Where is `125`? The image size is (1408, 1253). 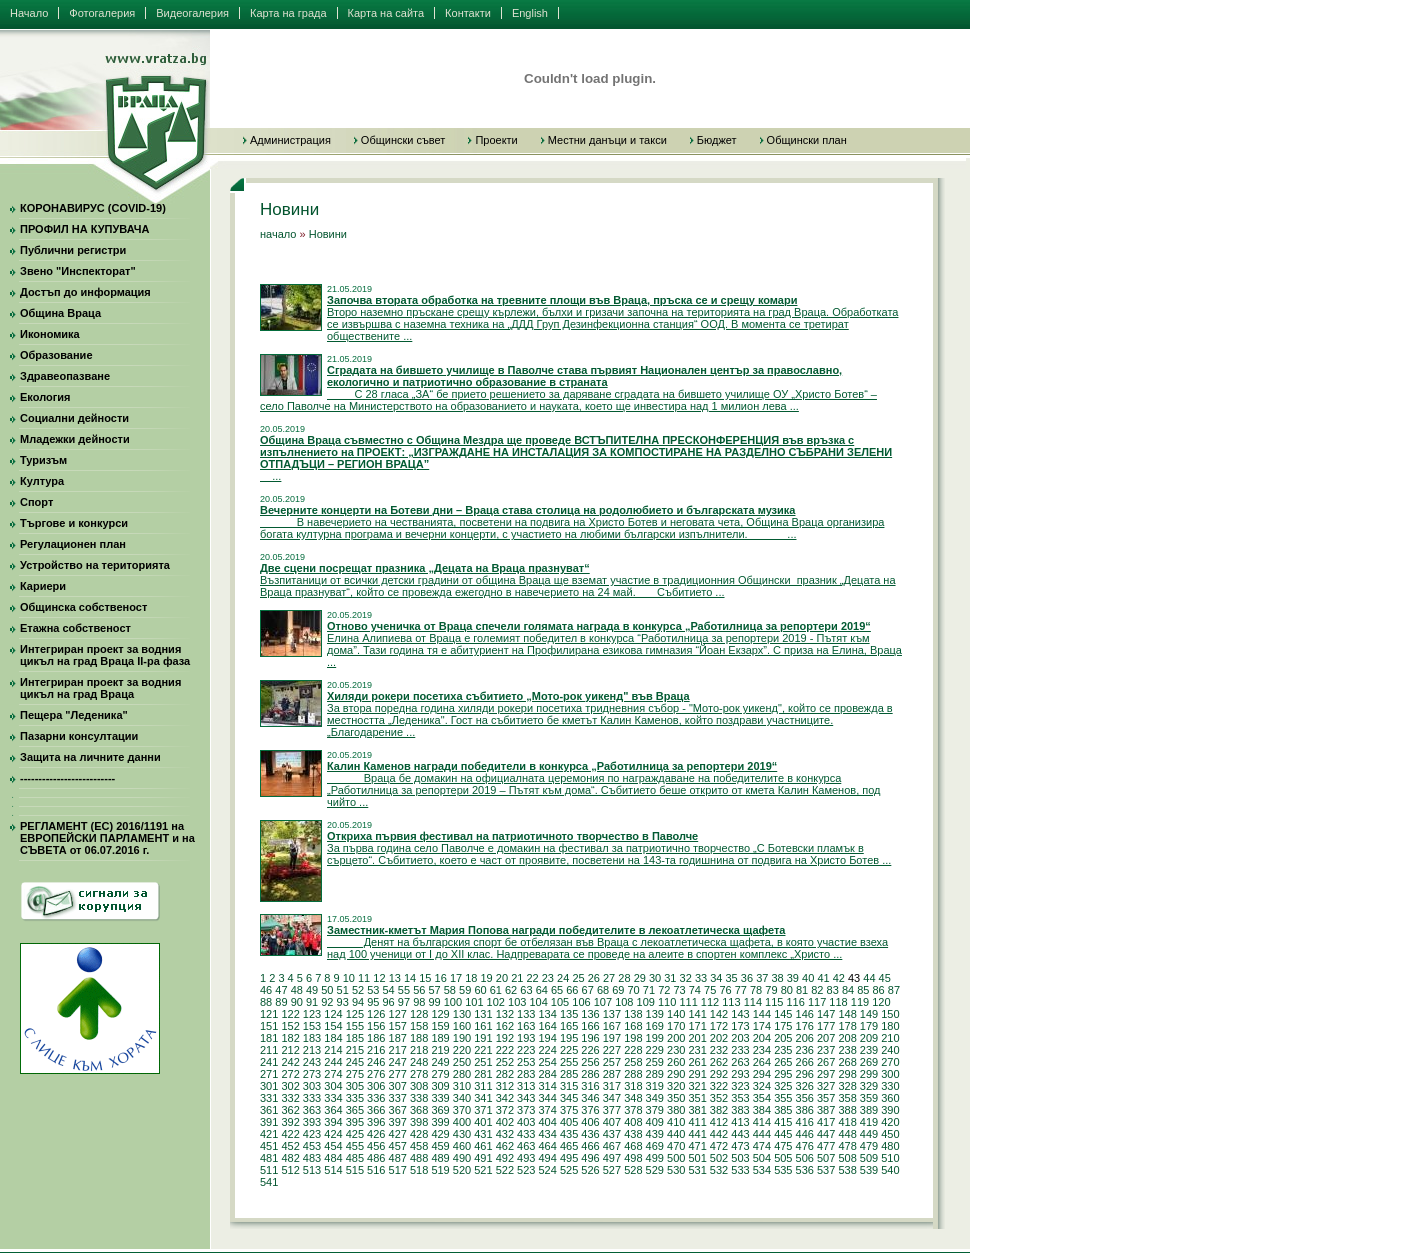
125 is located at coordinates (355, 1014).